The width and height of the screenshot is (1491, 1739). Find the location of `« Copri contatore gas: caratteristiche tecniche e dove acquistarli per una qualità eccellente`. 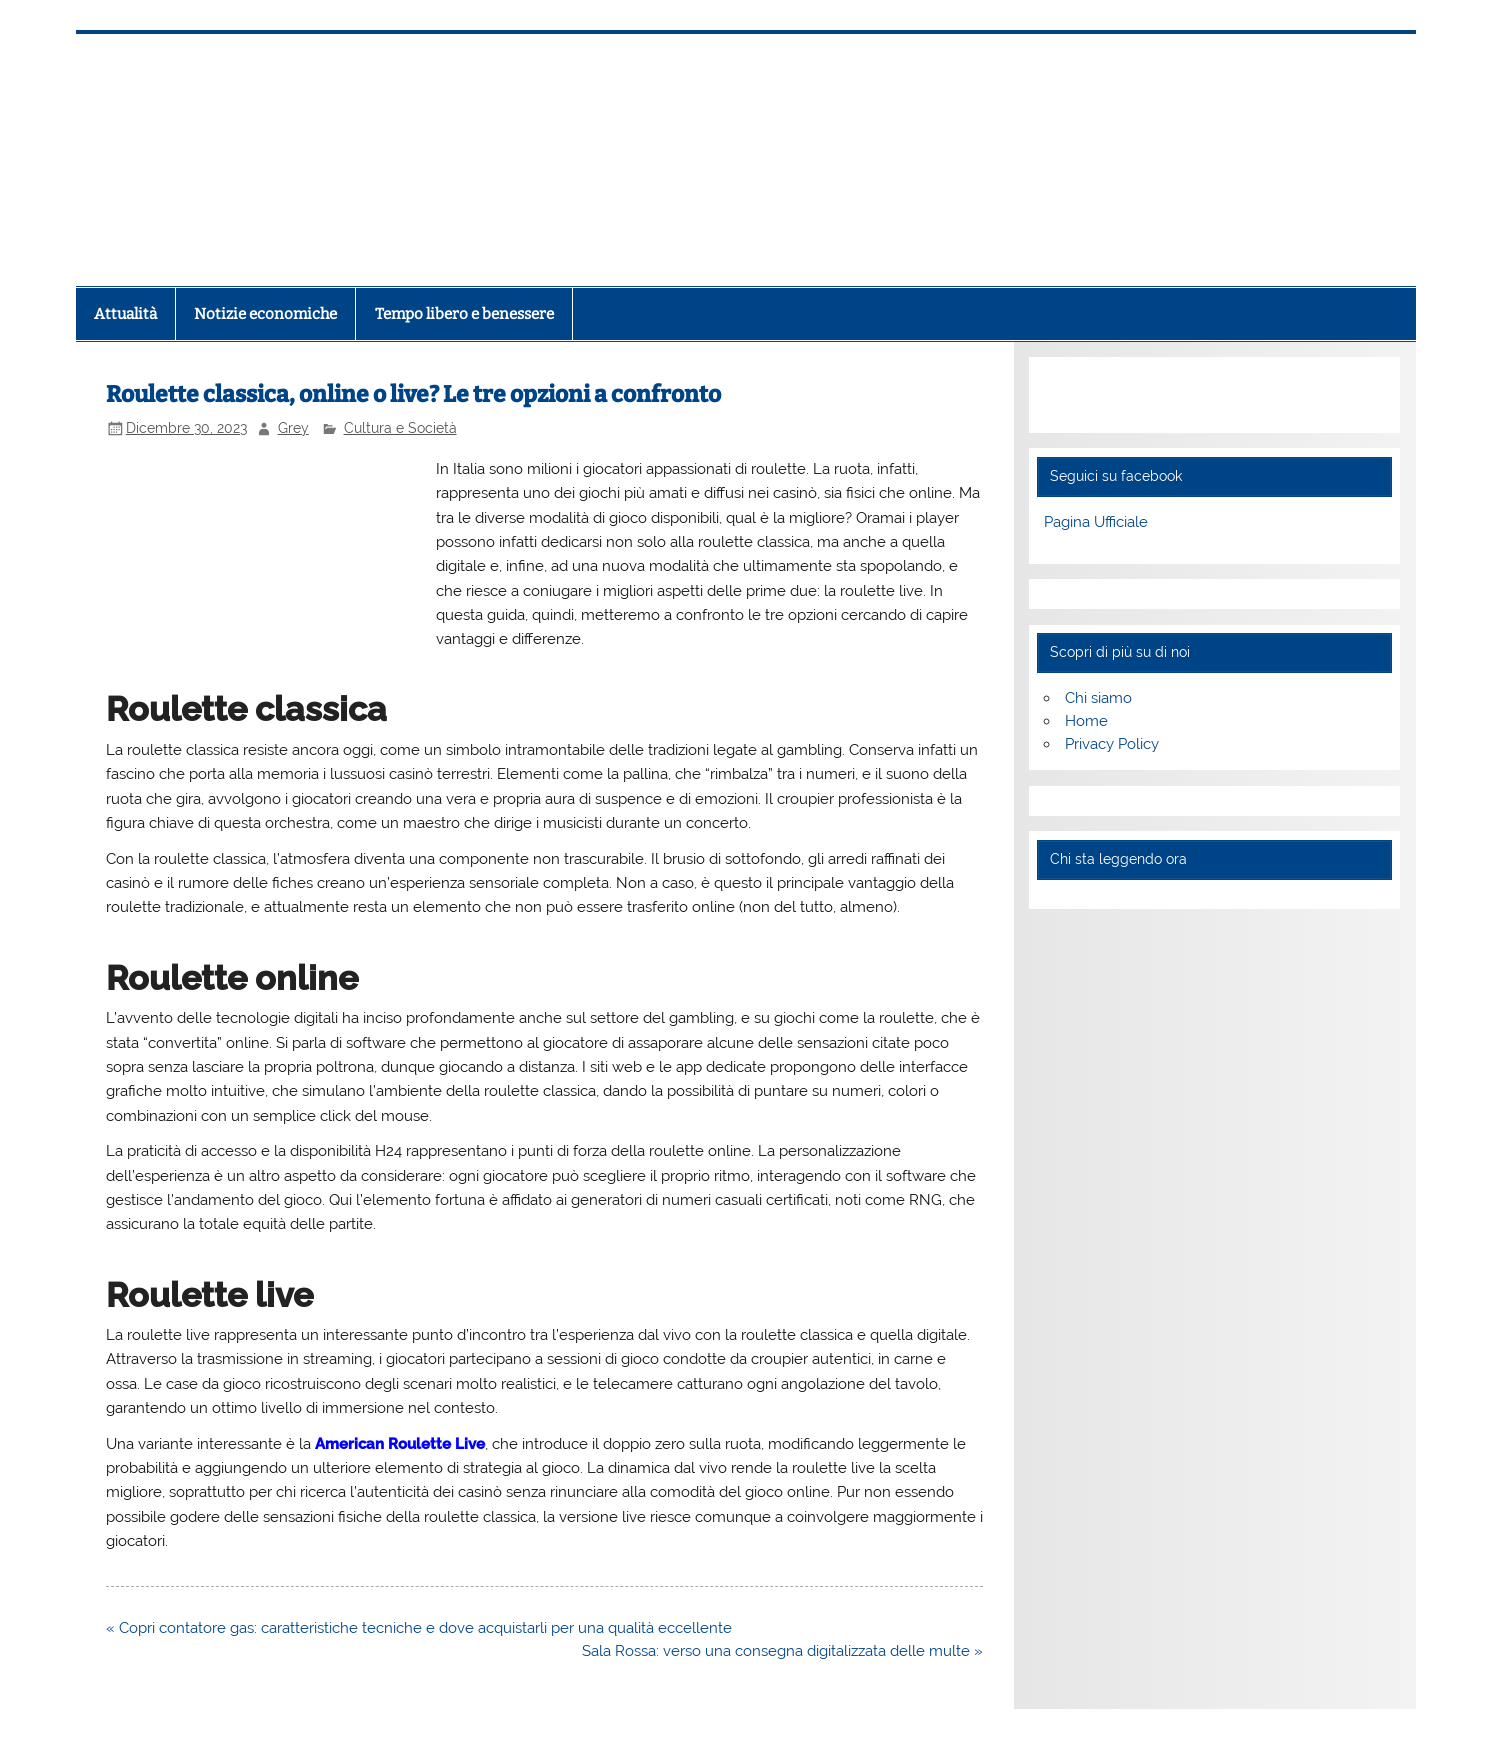

« Copri contatore gas: caratteristiche tecniche e dove acquistarli per una qualità eccellente is located at coordinates (419, 1628).